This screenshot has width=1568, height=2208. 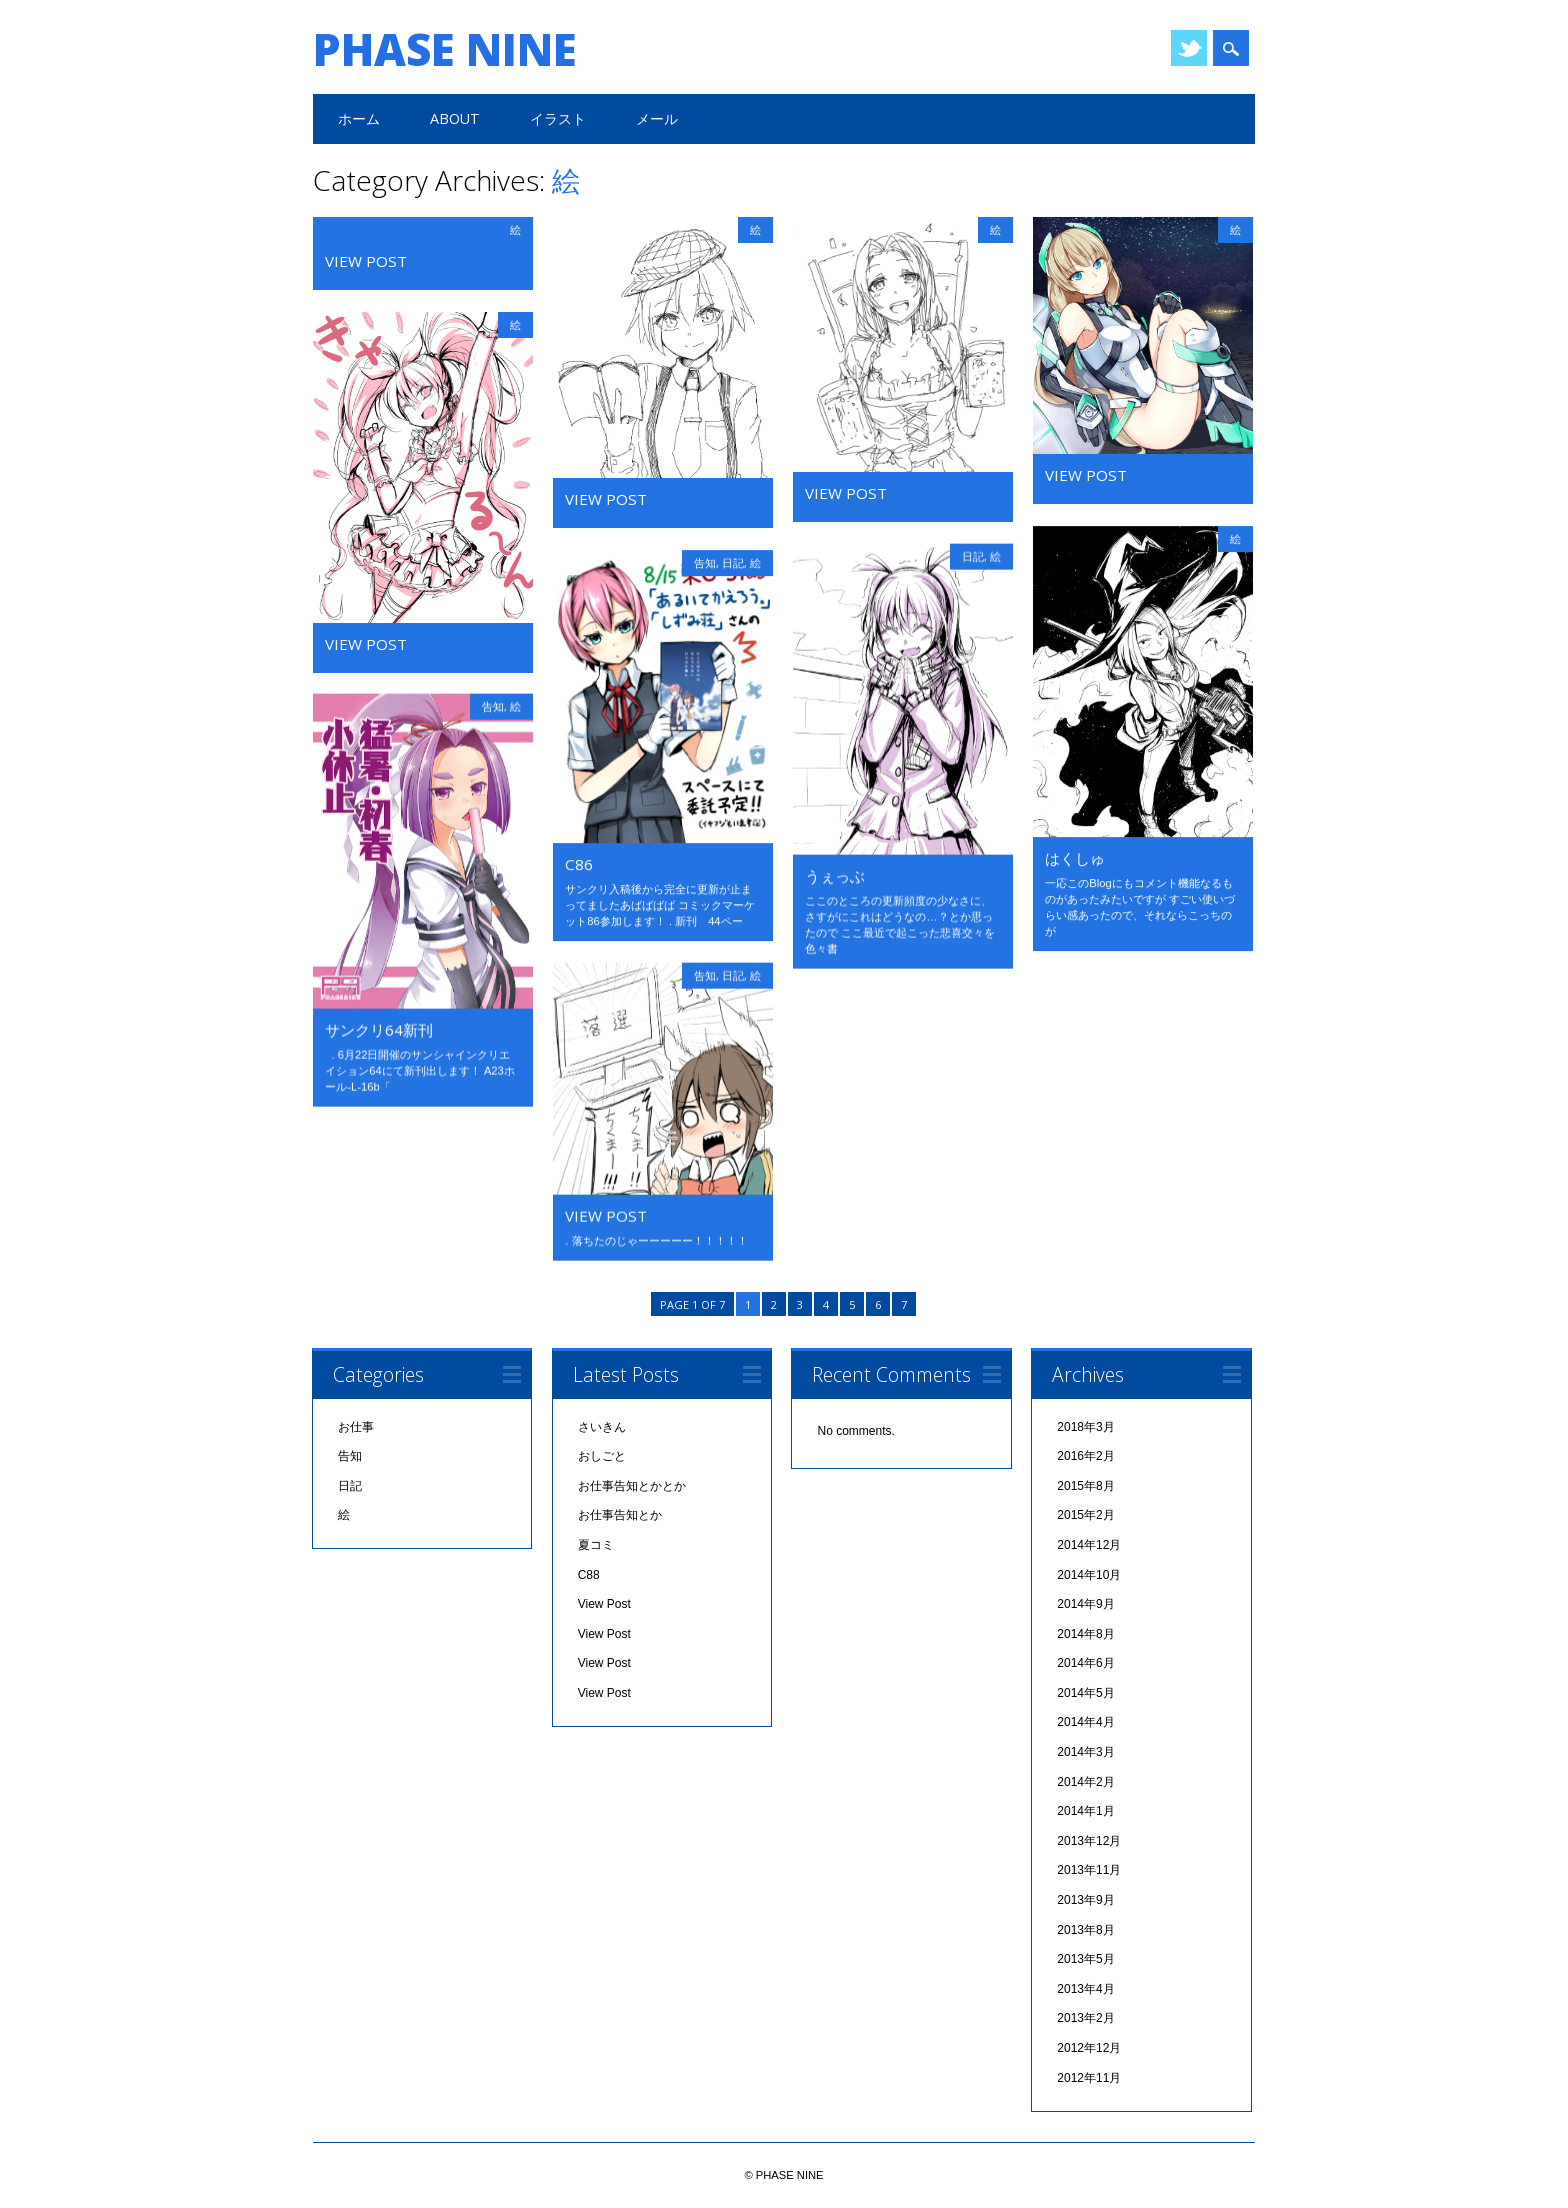 I want to click on 2014年2月, so click(x=1085, y=1784).